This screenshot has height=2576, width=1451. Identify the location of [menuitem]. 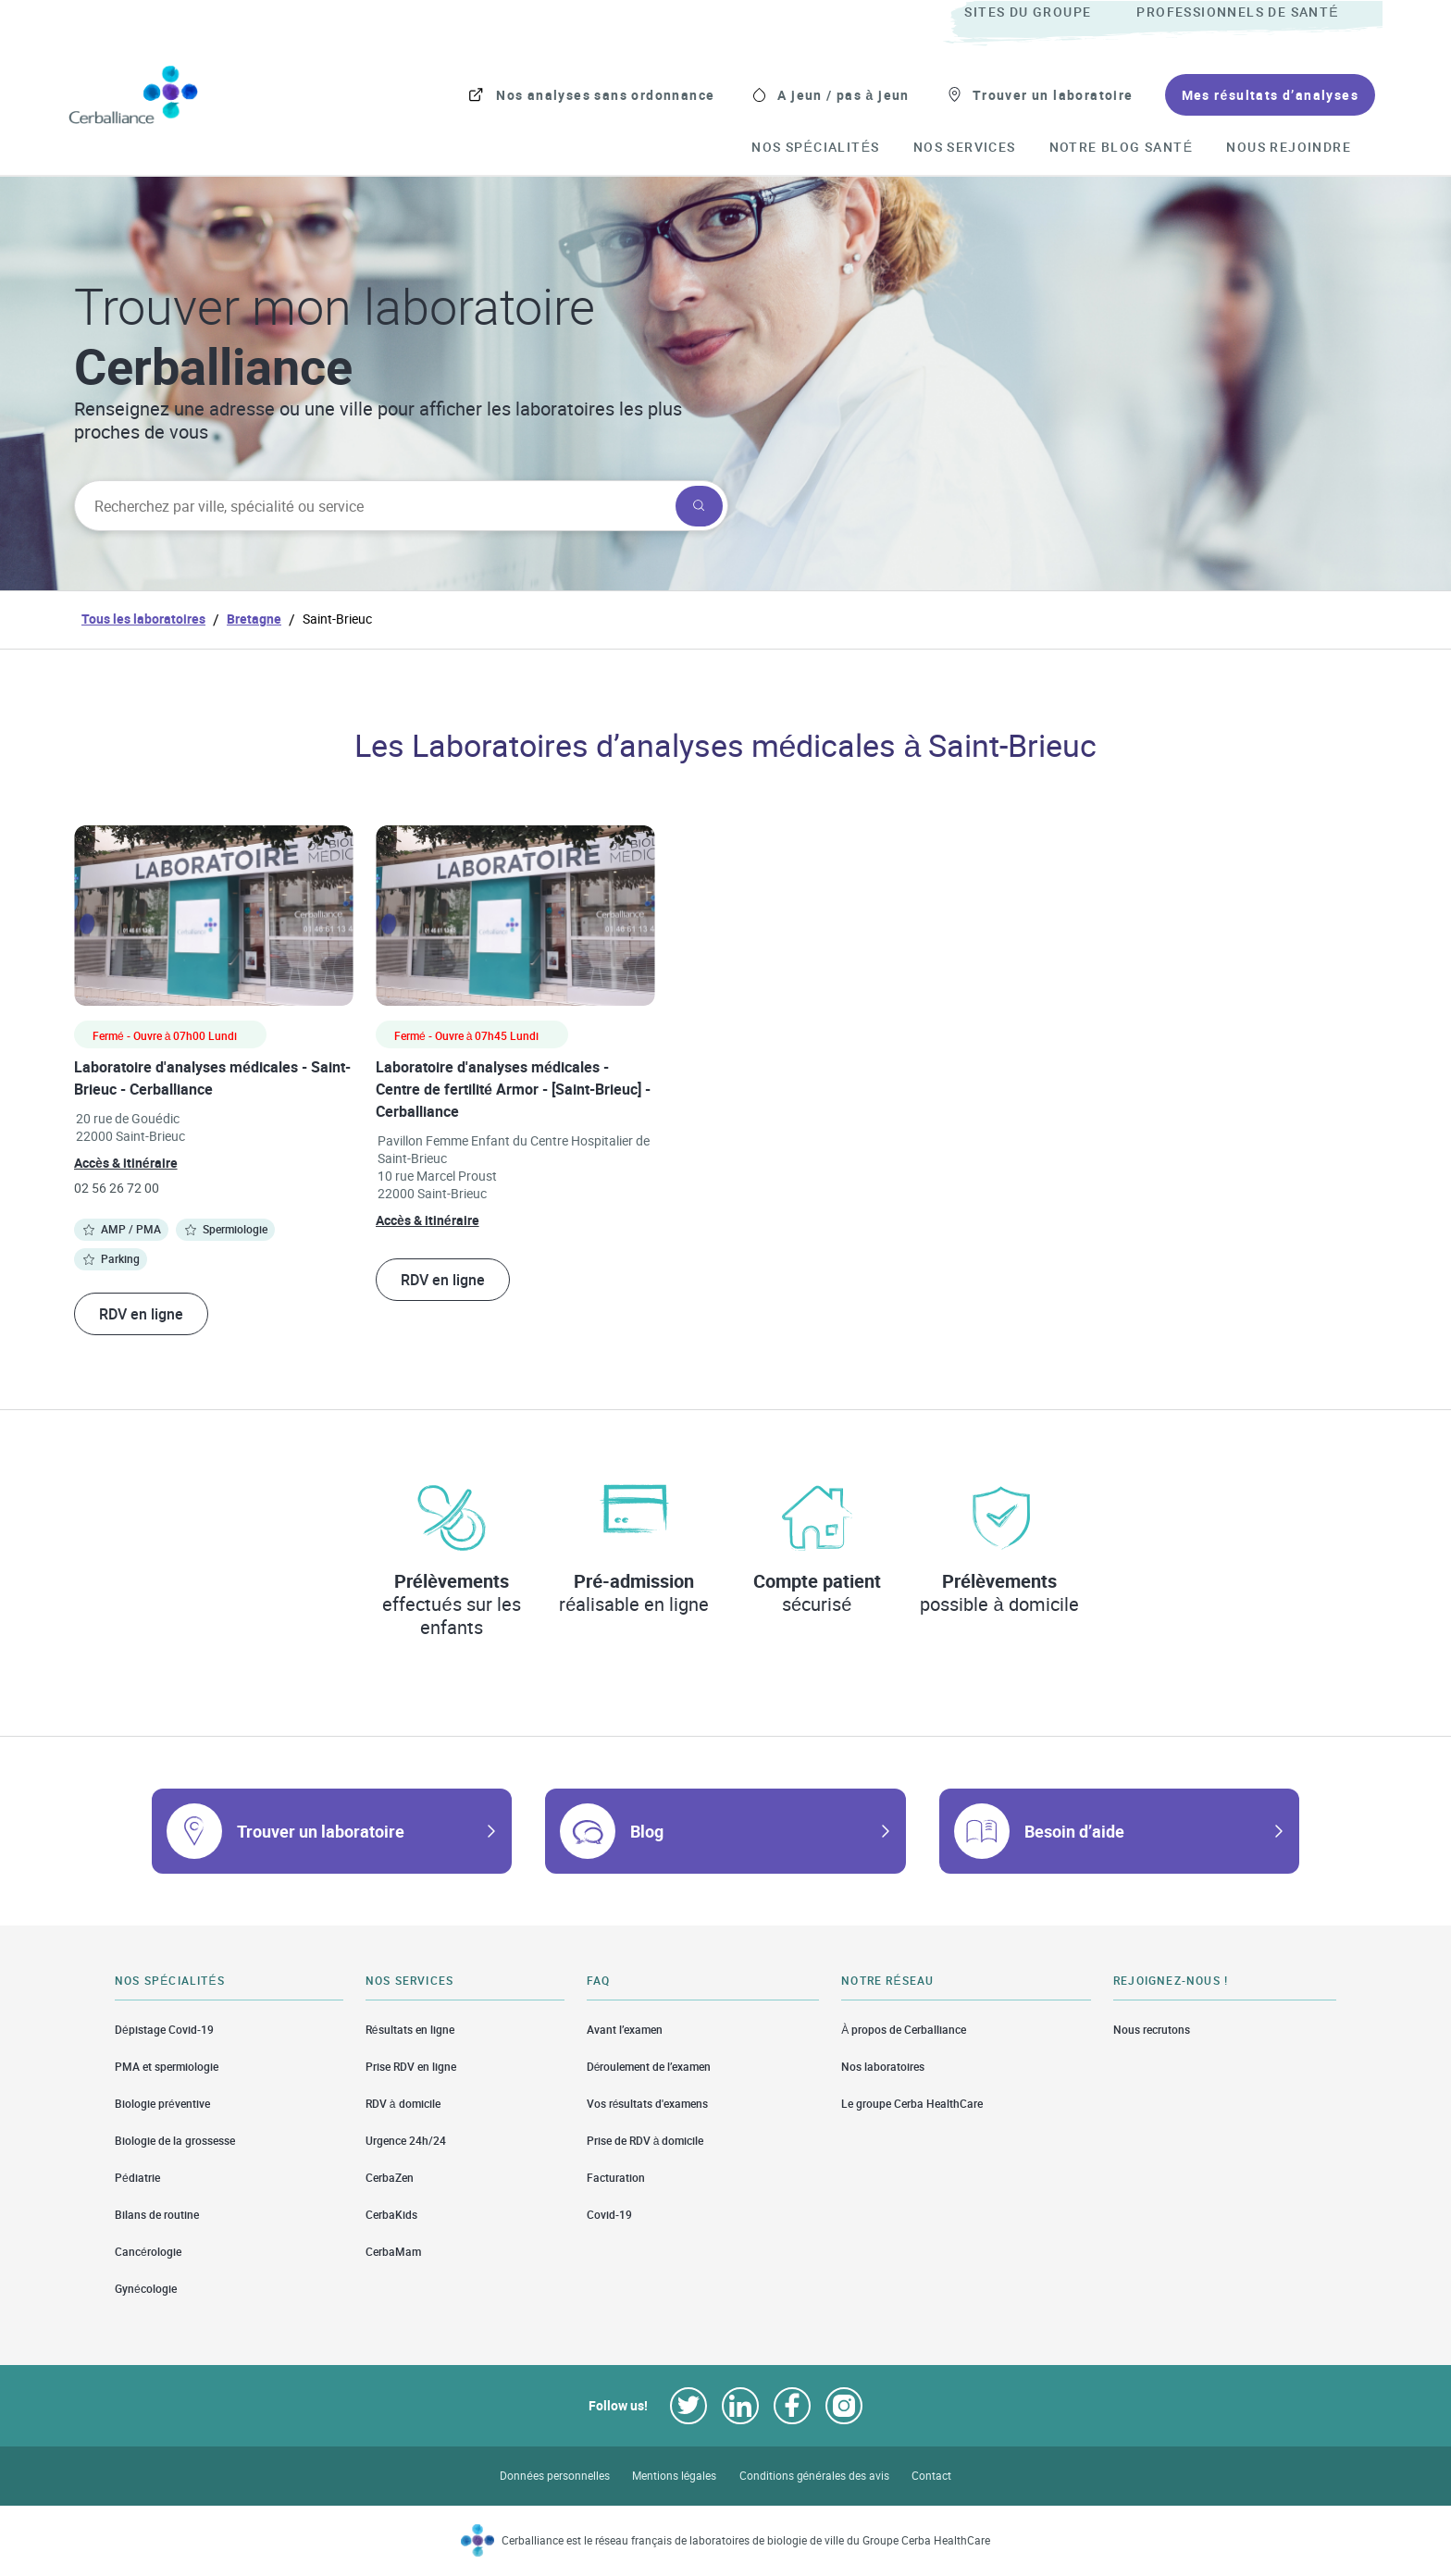
(1048, 13).